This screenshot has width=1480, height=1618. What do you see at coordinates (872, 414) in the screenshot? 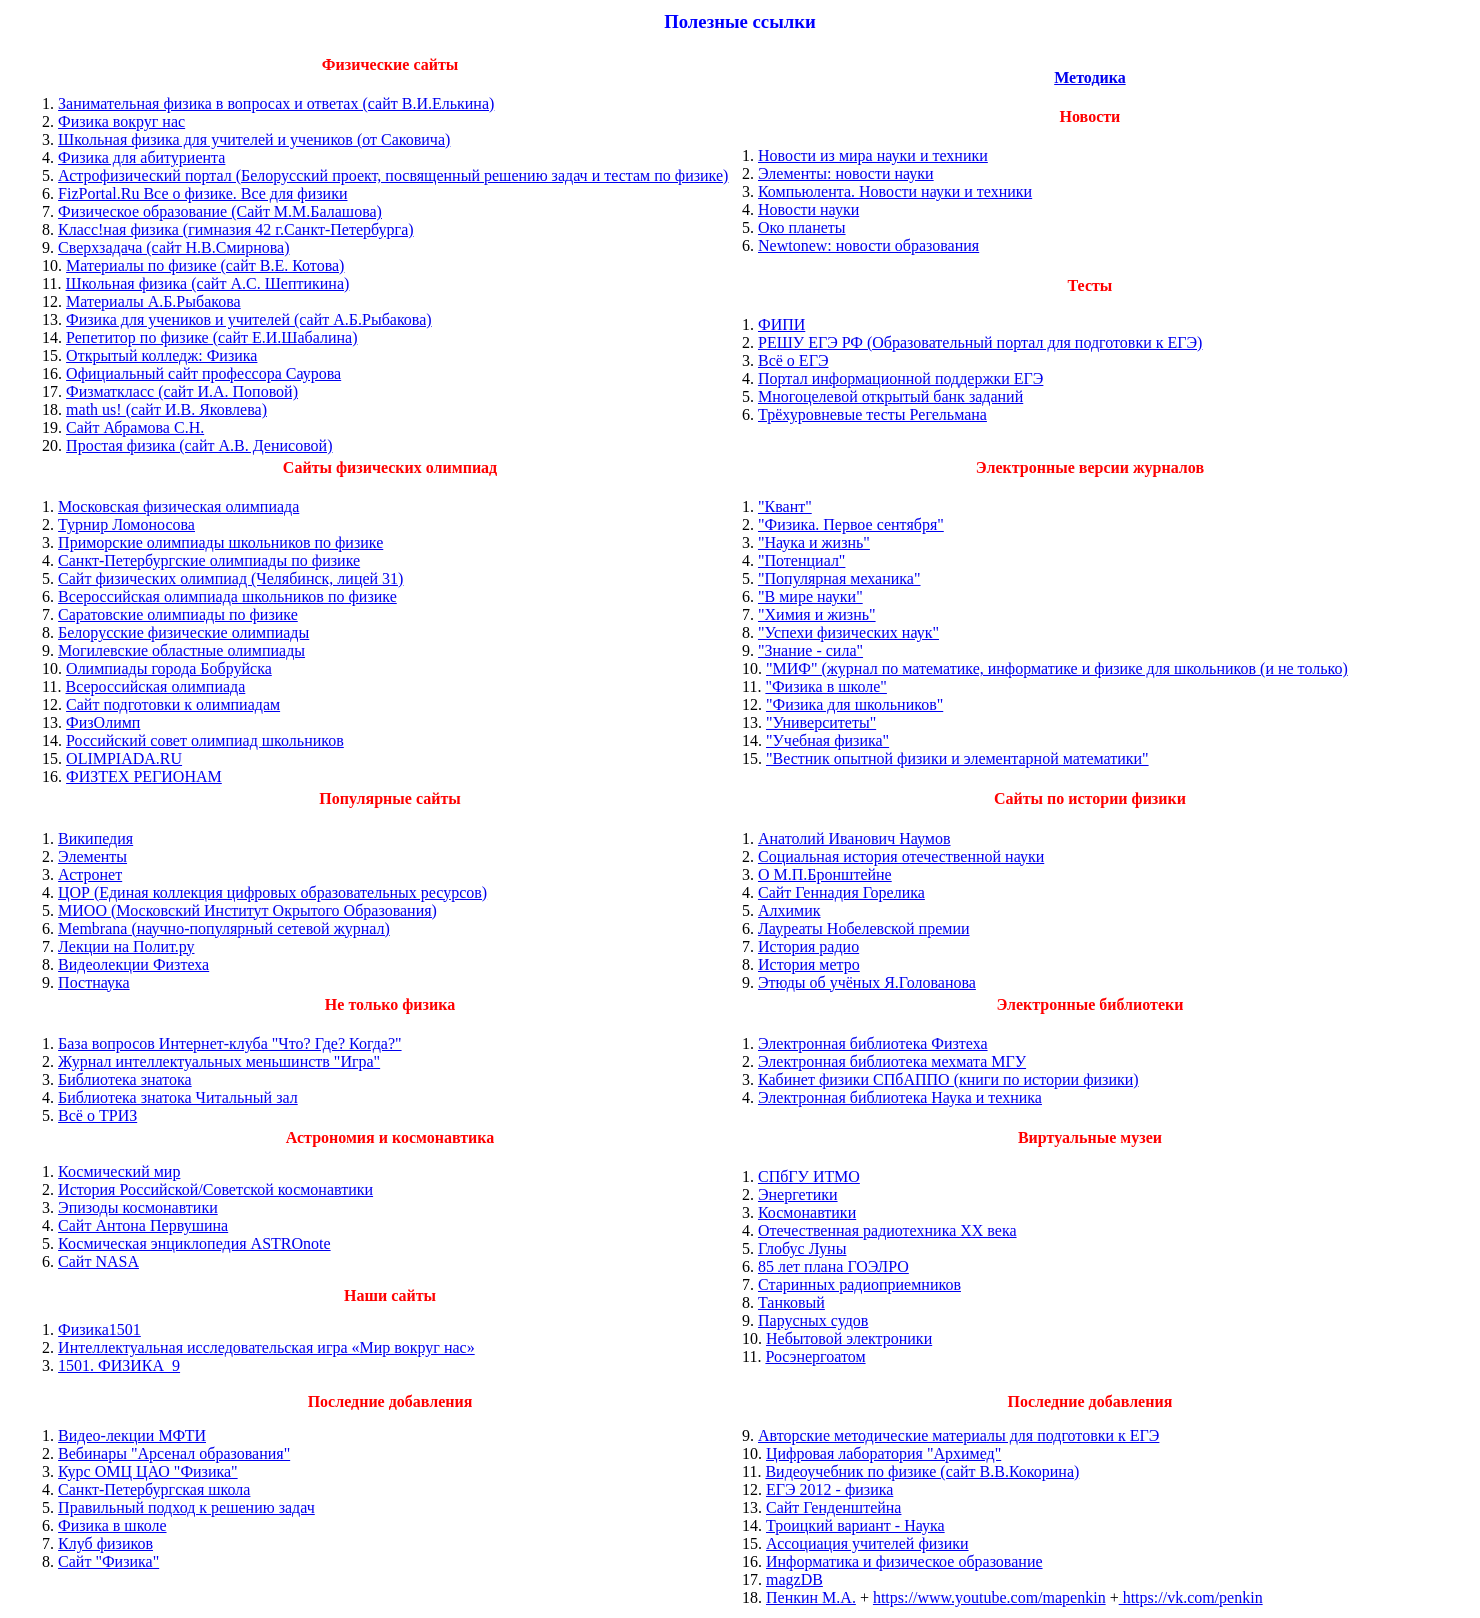
I see `Трёхуровневые тесты Регельмана` at bounding box center [872, 414].